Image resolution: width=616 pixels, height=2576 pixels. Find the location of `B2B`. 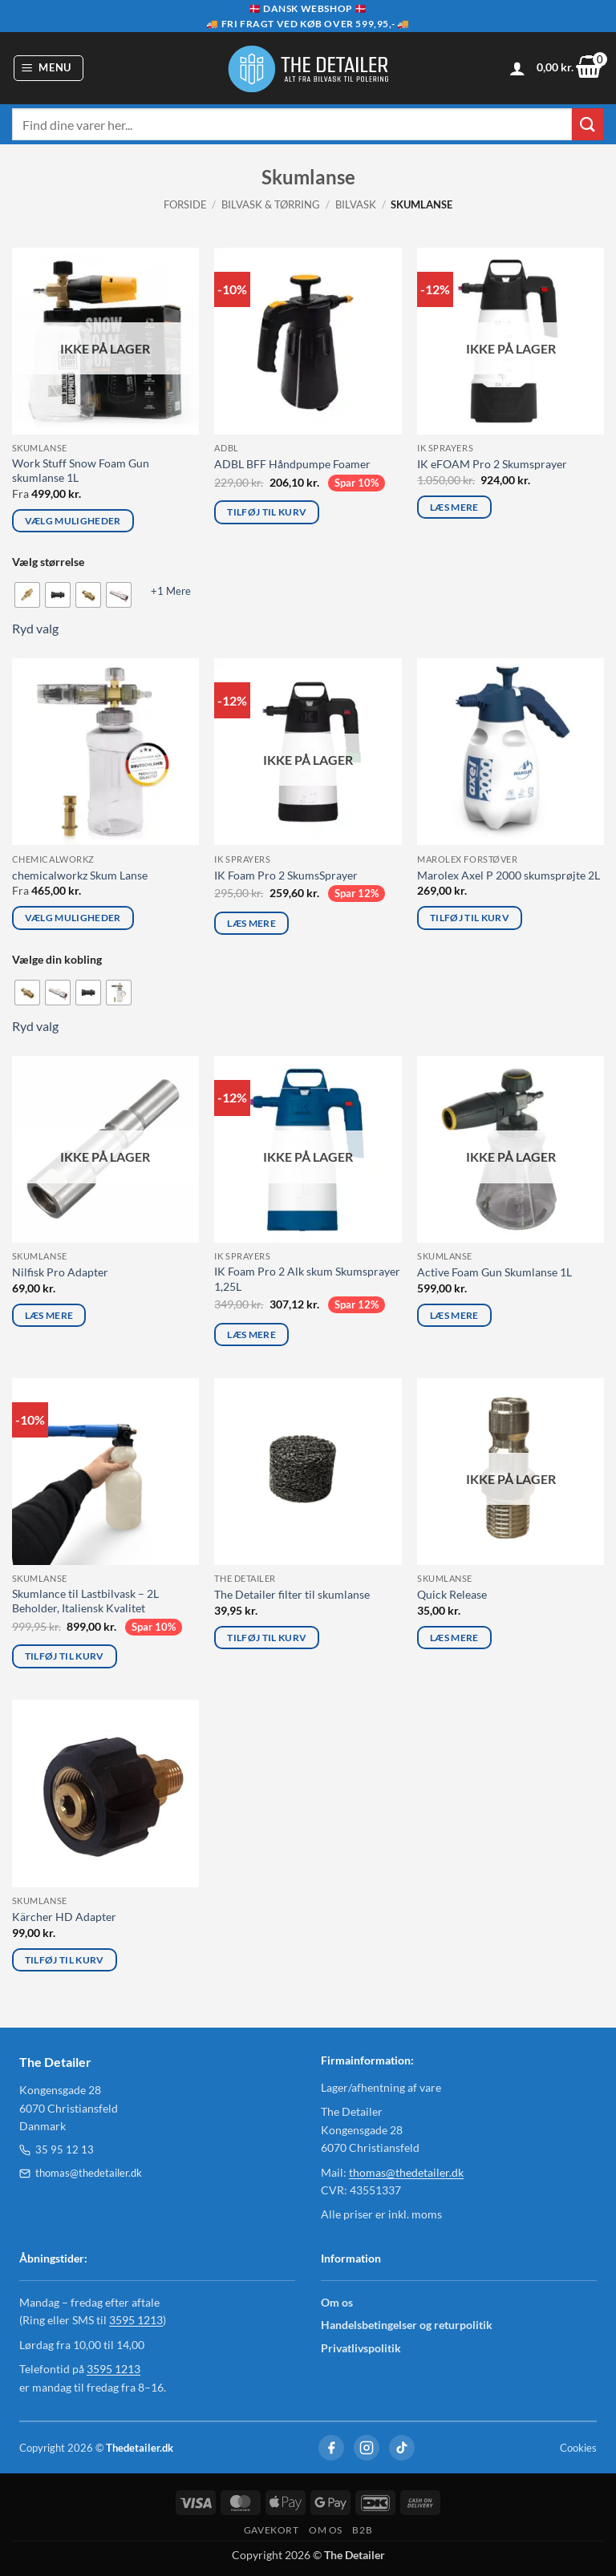

B2B is located at coordinates (362, 2530).